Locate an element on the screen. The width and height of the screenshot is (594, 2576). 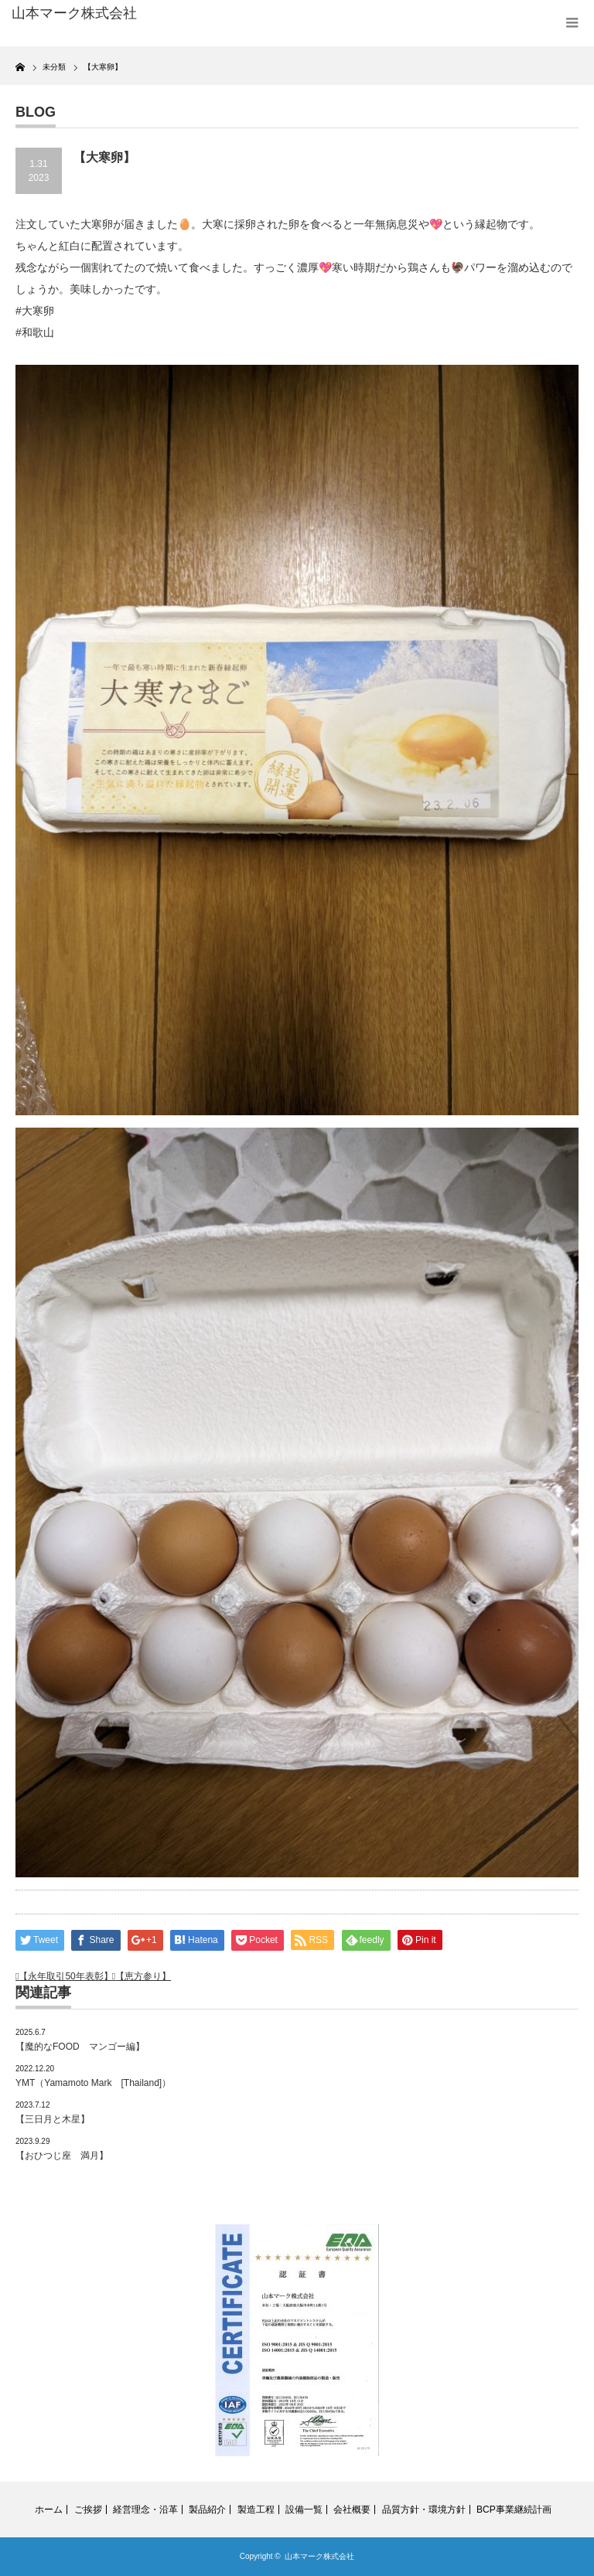
ホーム is located at coordinates (49, 2509).